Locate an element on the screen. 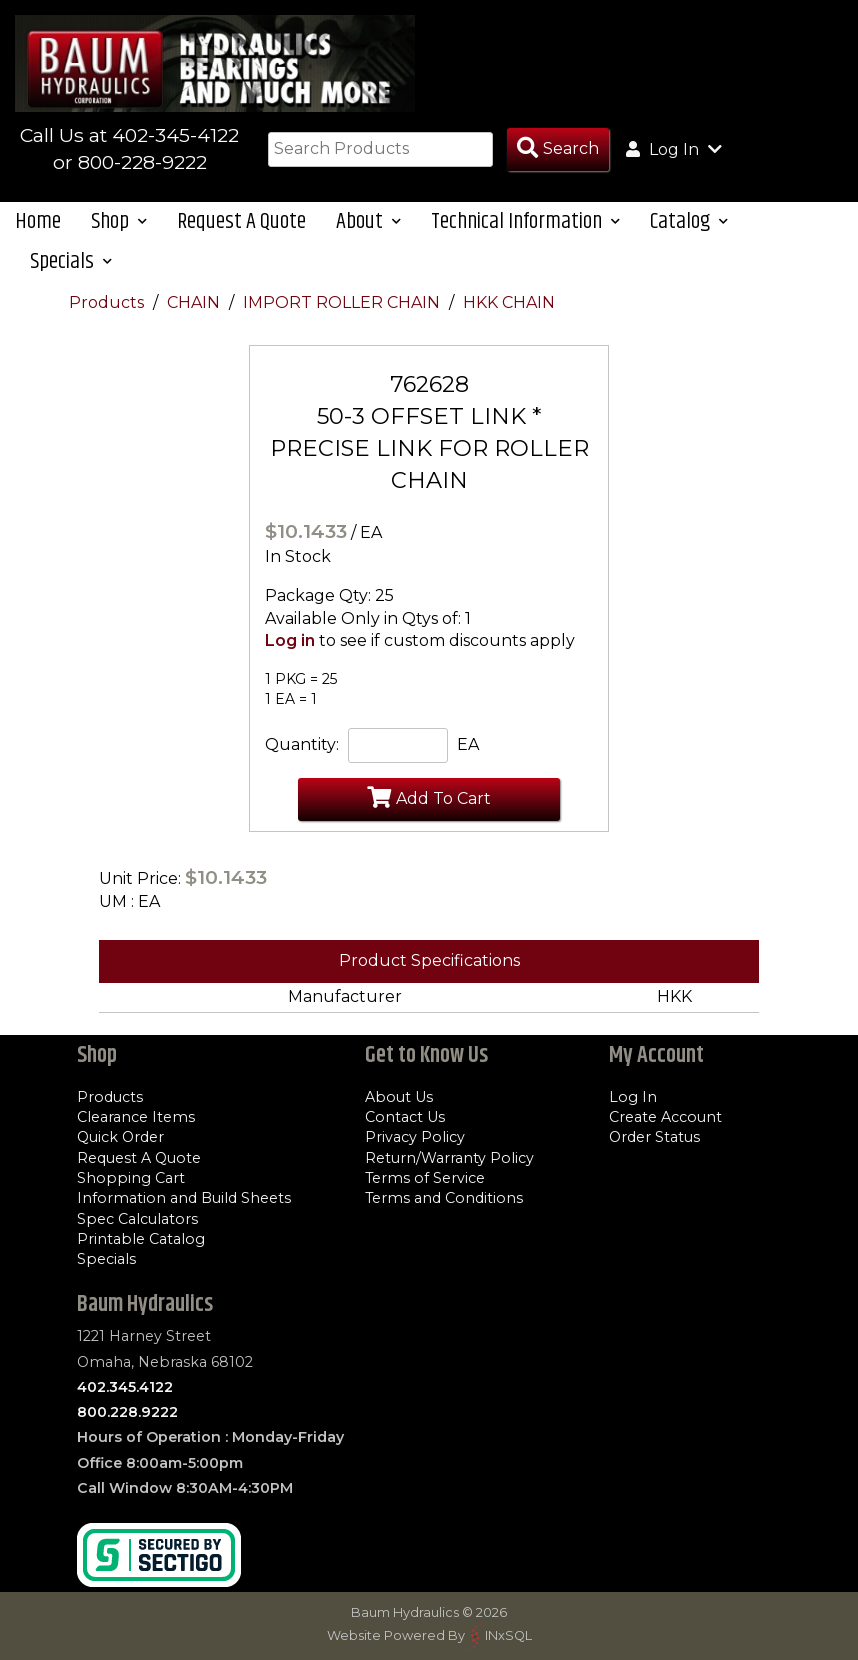 Image resolution: width=858 pixels, height=1660 pixels. Specials [button] is located at coordinates (71, 261).